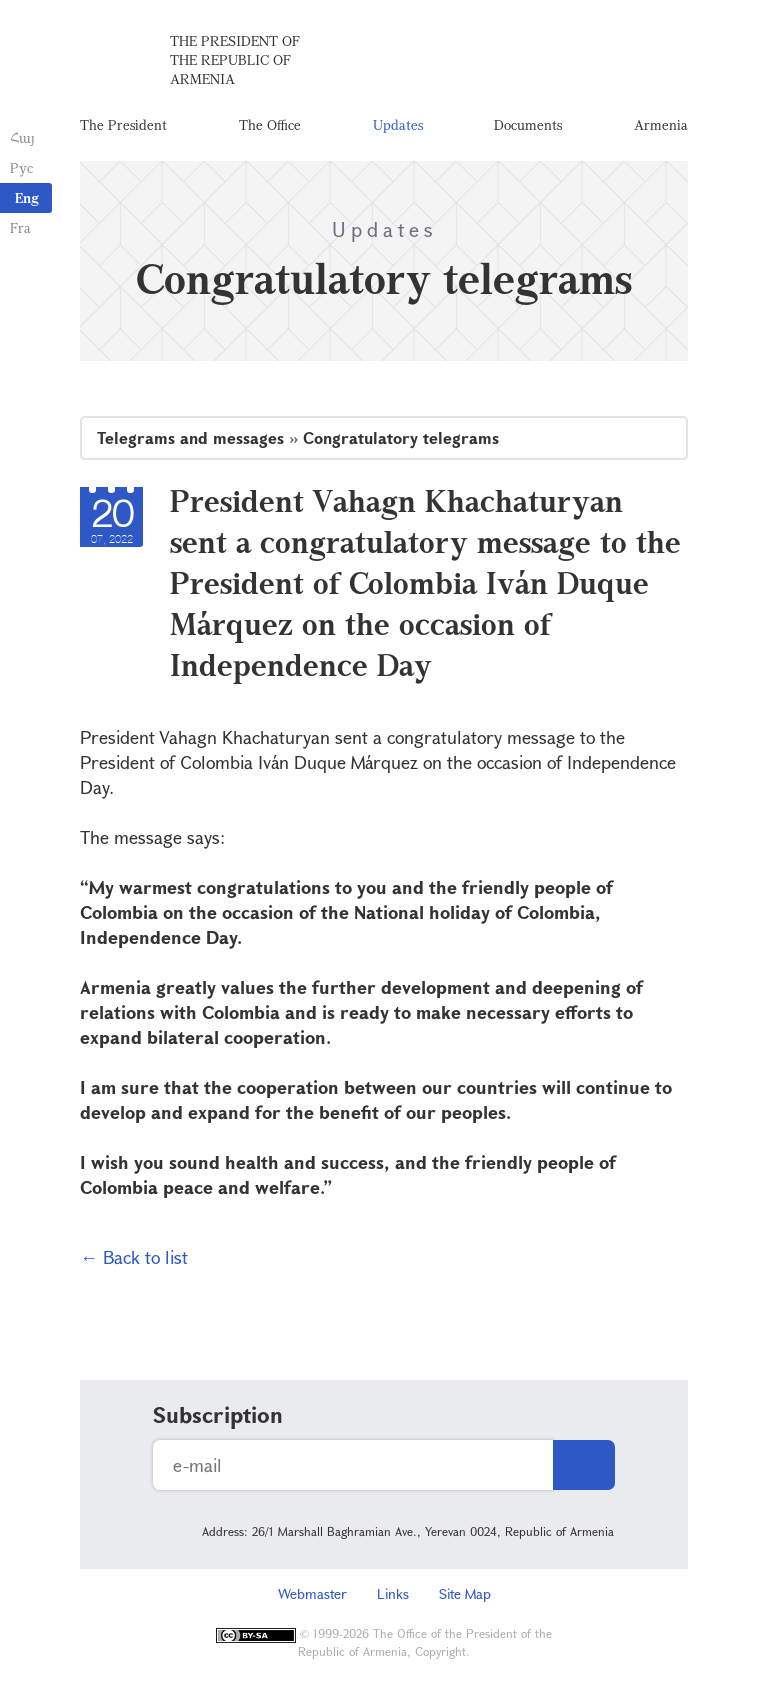 The width and height of the screenshot is (768, 1699). What do you see at coordinates (393, 1593) in the screenshot?
I see `Links` at bounding box center [393, 1593].